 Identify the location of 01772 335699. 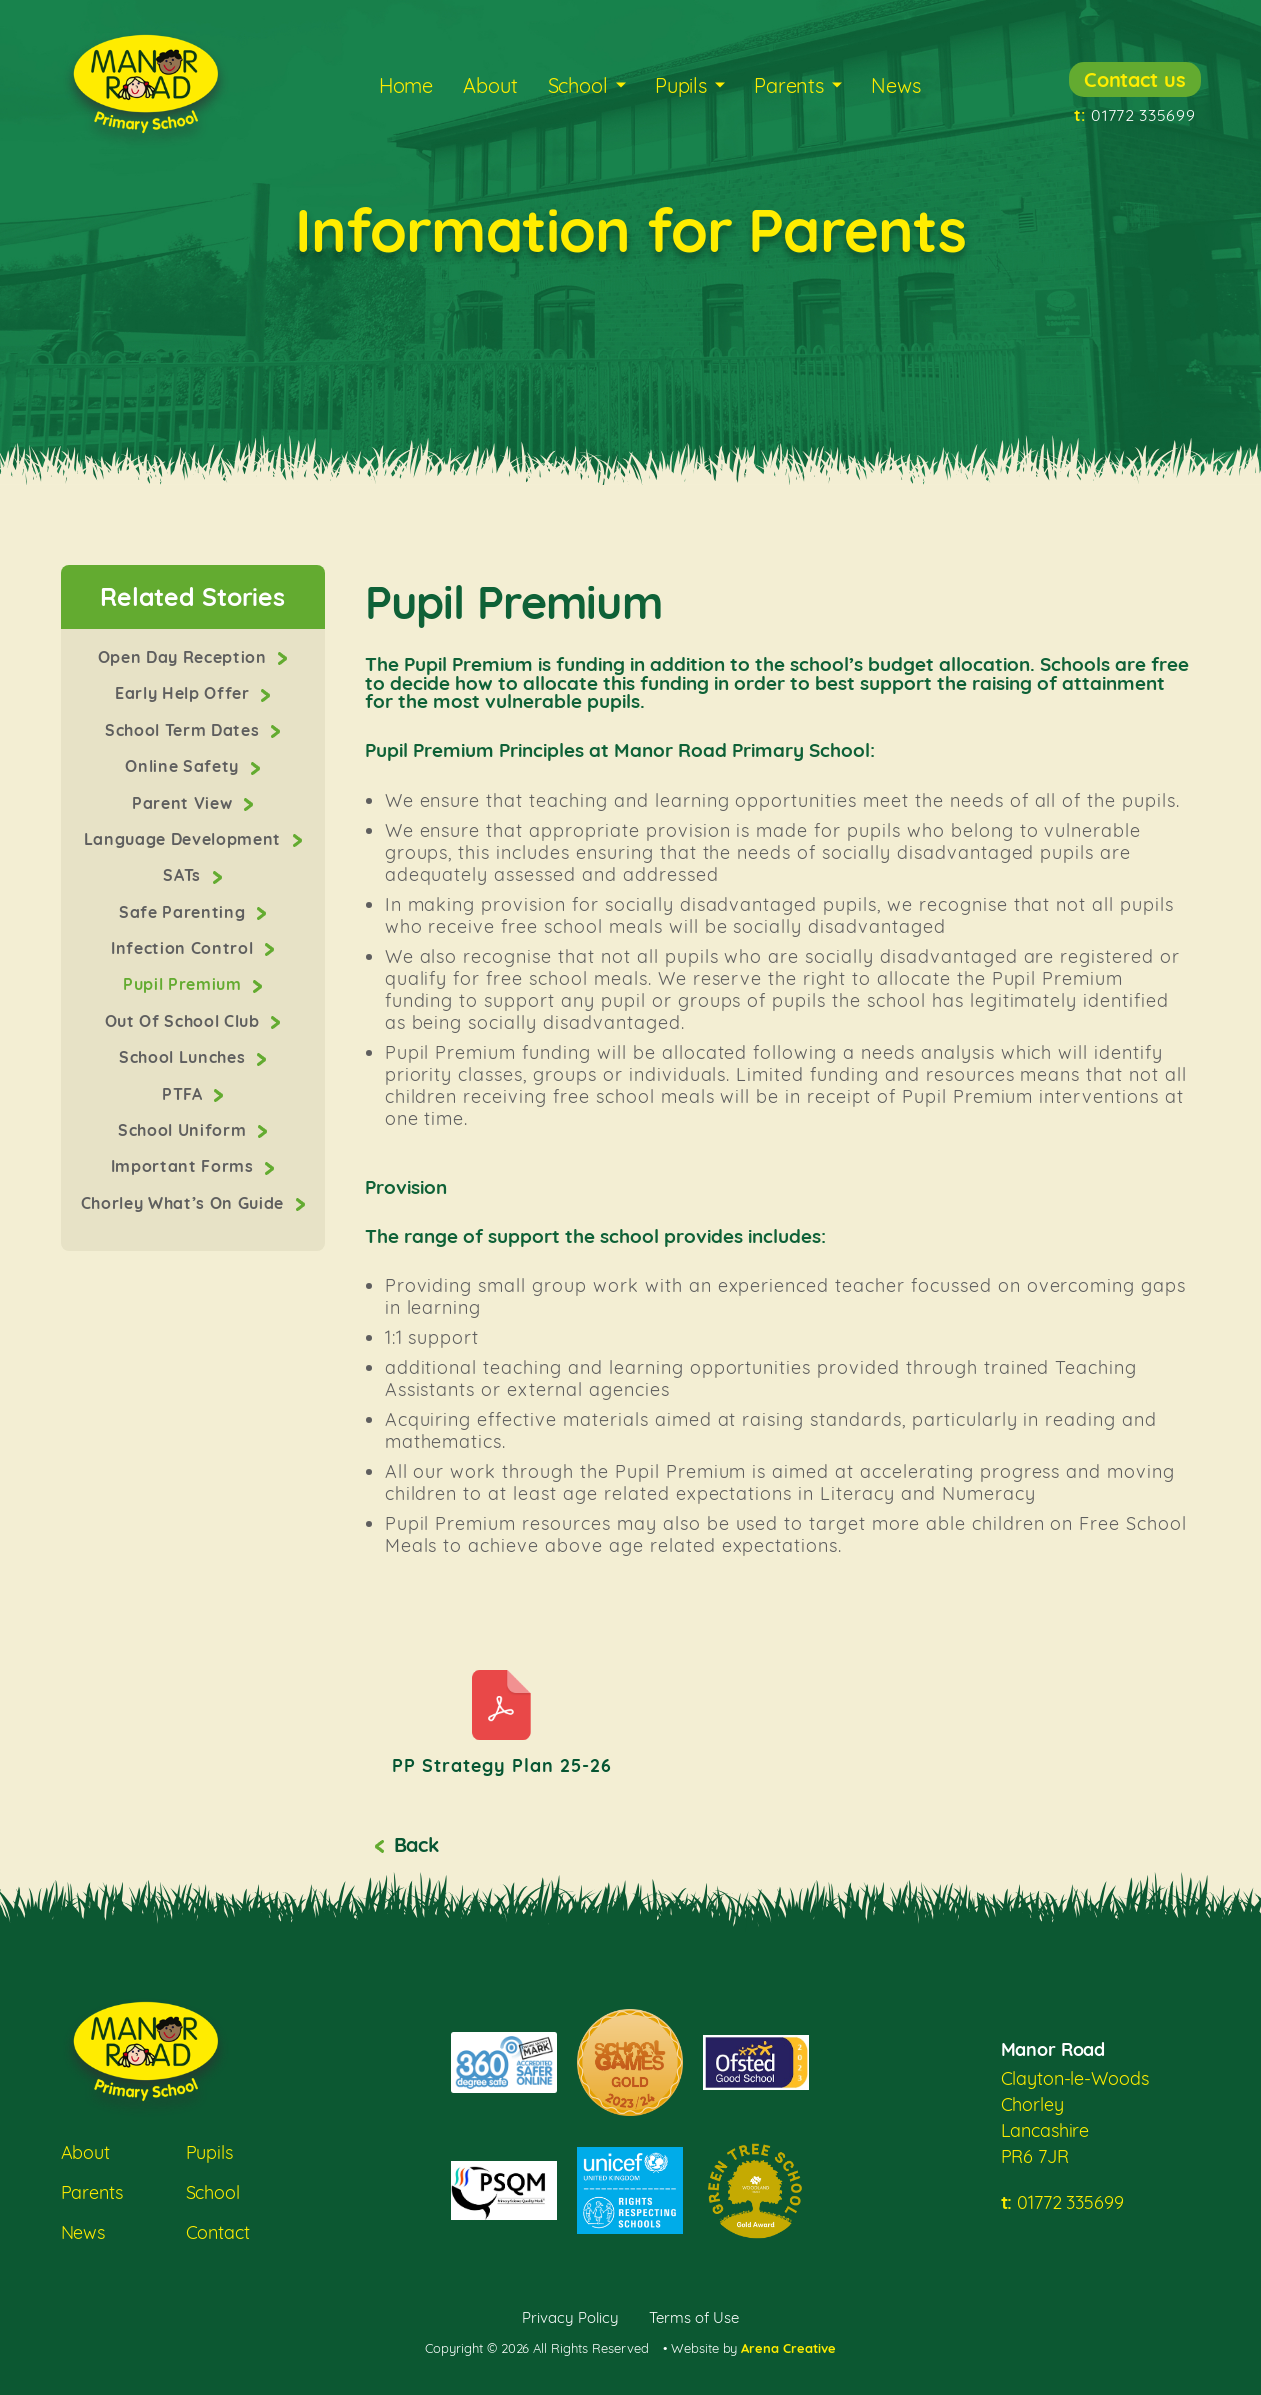
(1135, 115).